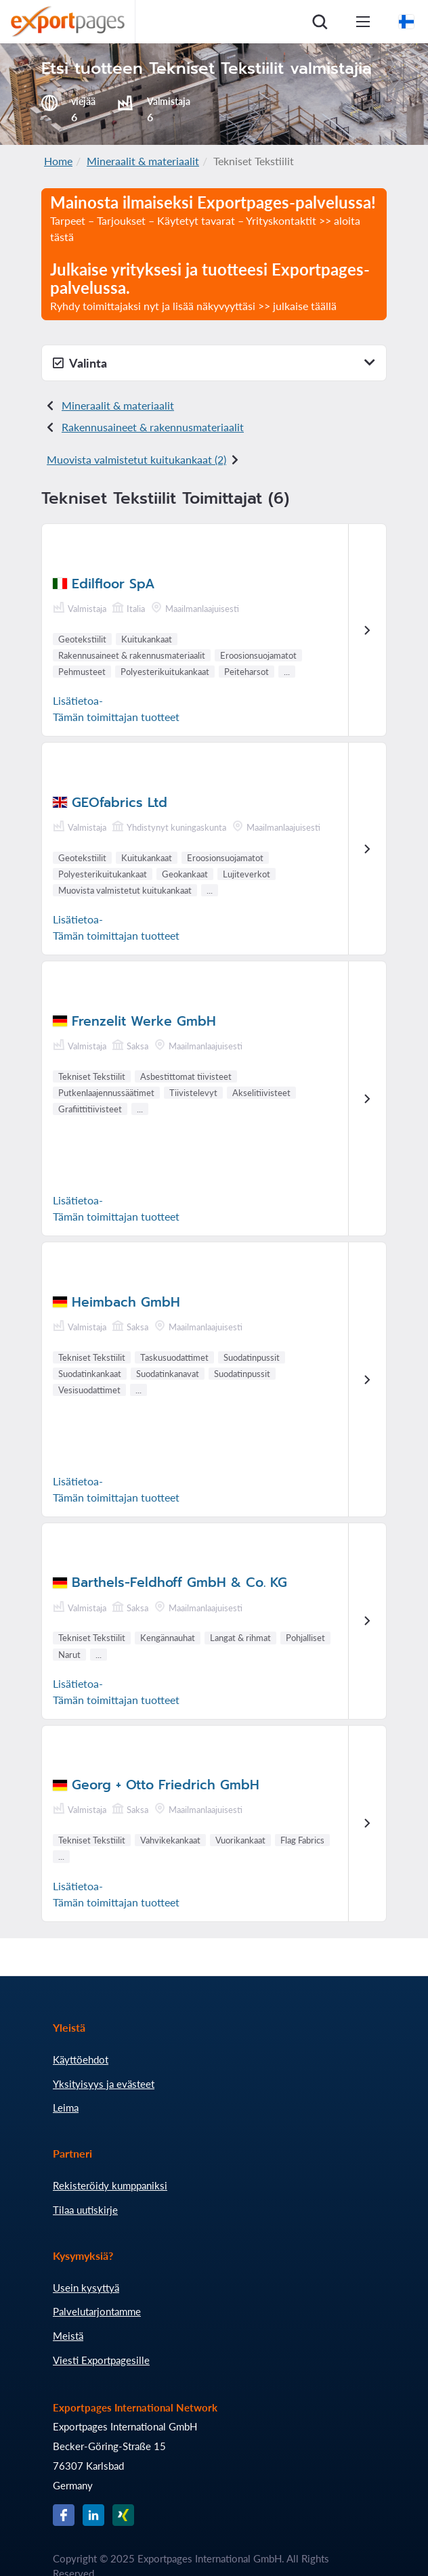 This screenshot has width=428, height=2576. I want to click on Muovista valmistetut kuitukankaat (2), so click(136, 459).